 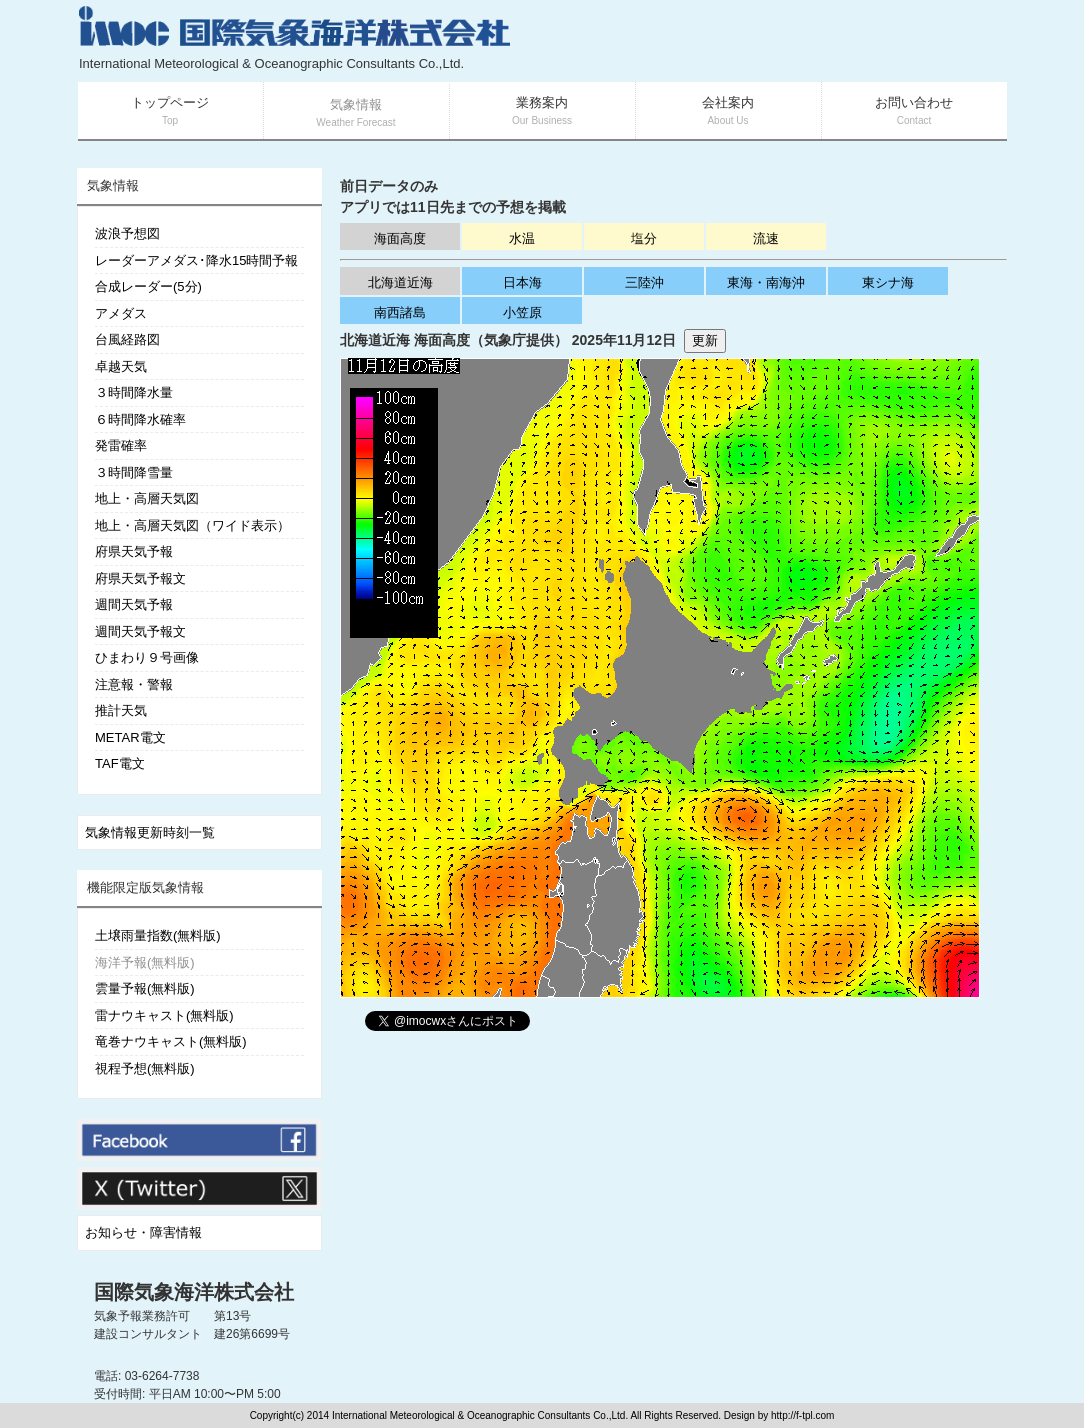 What do you see at coordinates (150, 832) in the screenshot?
I see `気象情報更新時刻一覧` at bounding box center [150, 832].